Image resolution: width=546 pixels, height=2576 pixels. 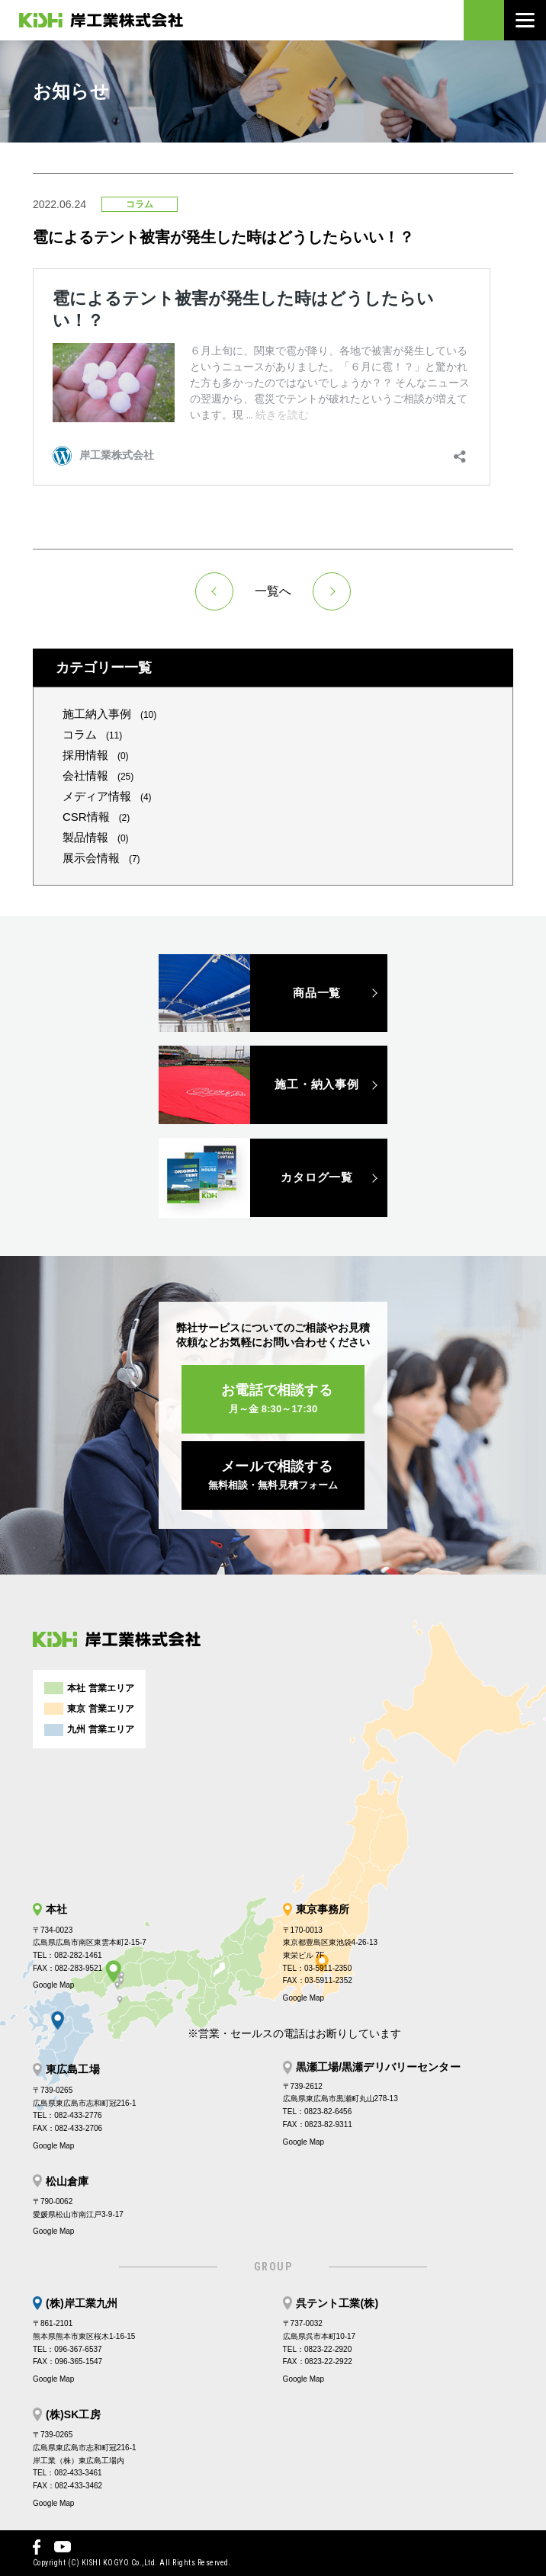 I want to click on TEL：0823-22-2920, so click(x=317, y=2349).